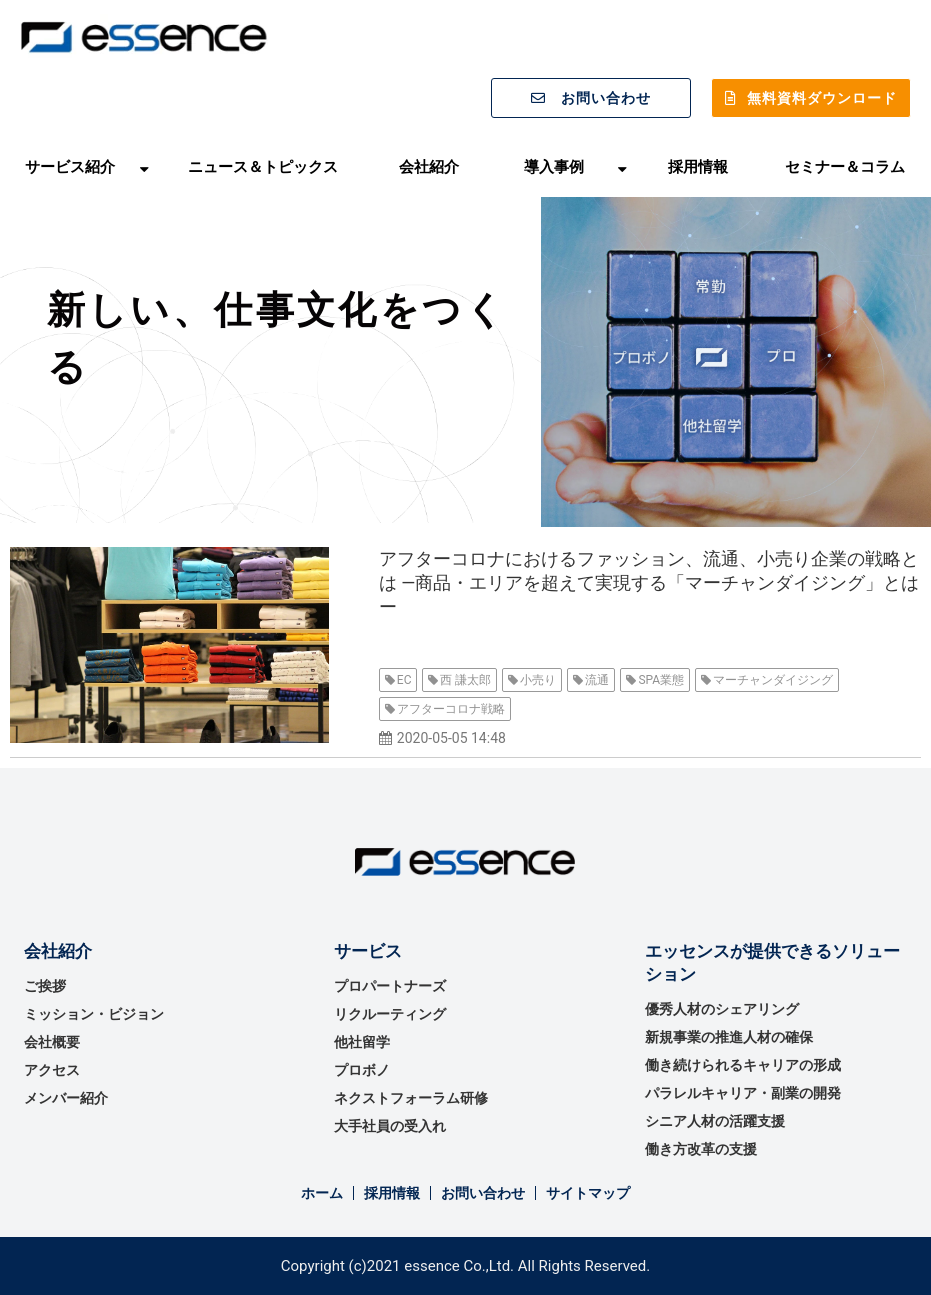  What do you see at coordinates (263, 166) in the screenshot?
I see `ニュース＆トピックス` at bounding box center [263, 166].